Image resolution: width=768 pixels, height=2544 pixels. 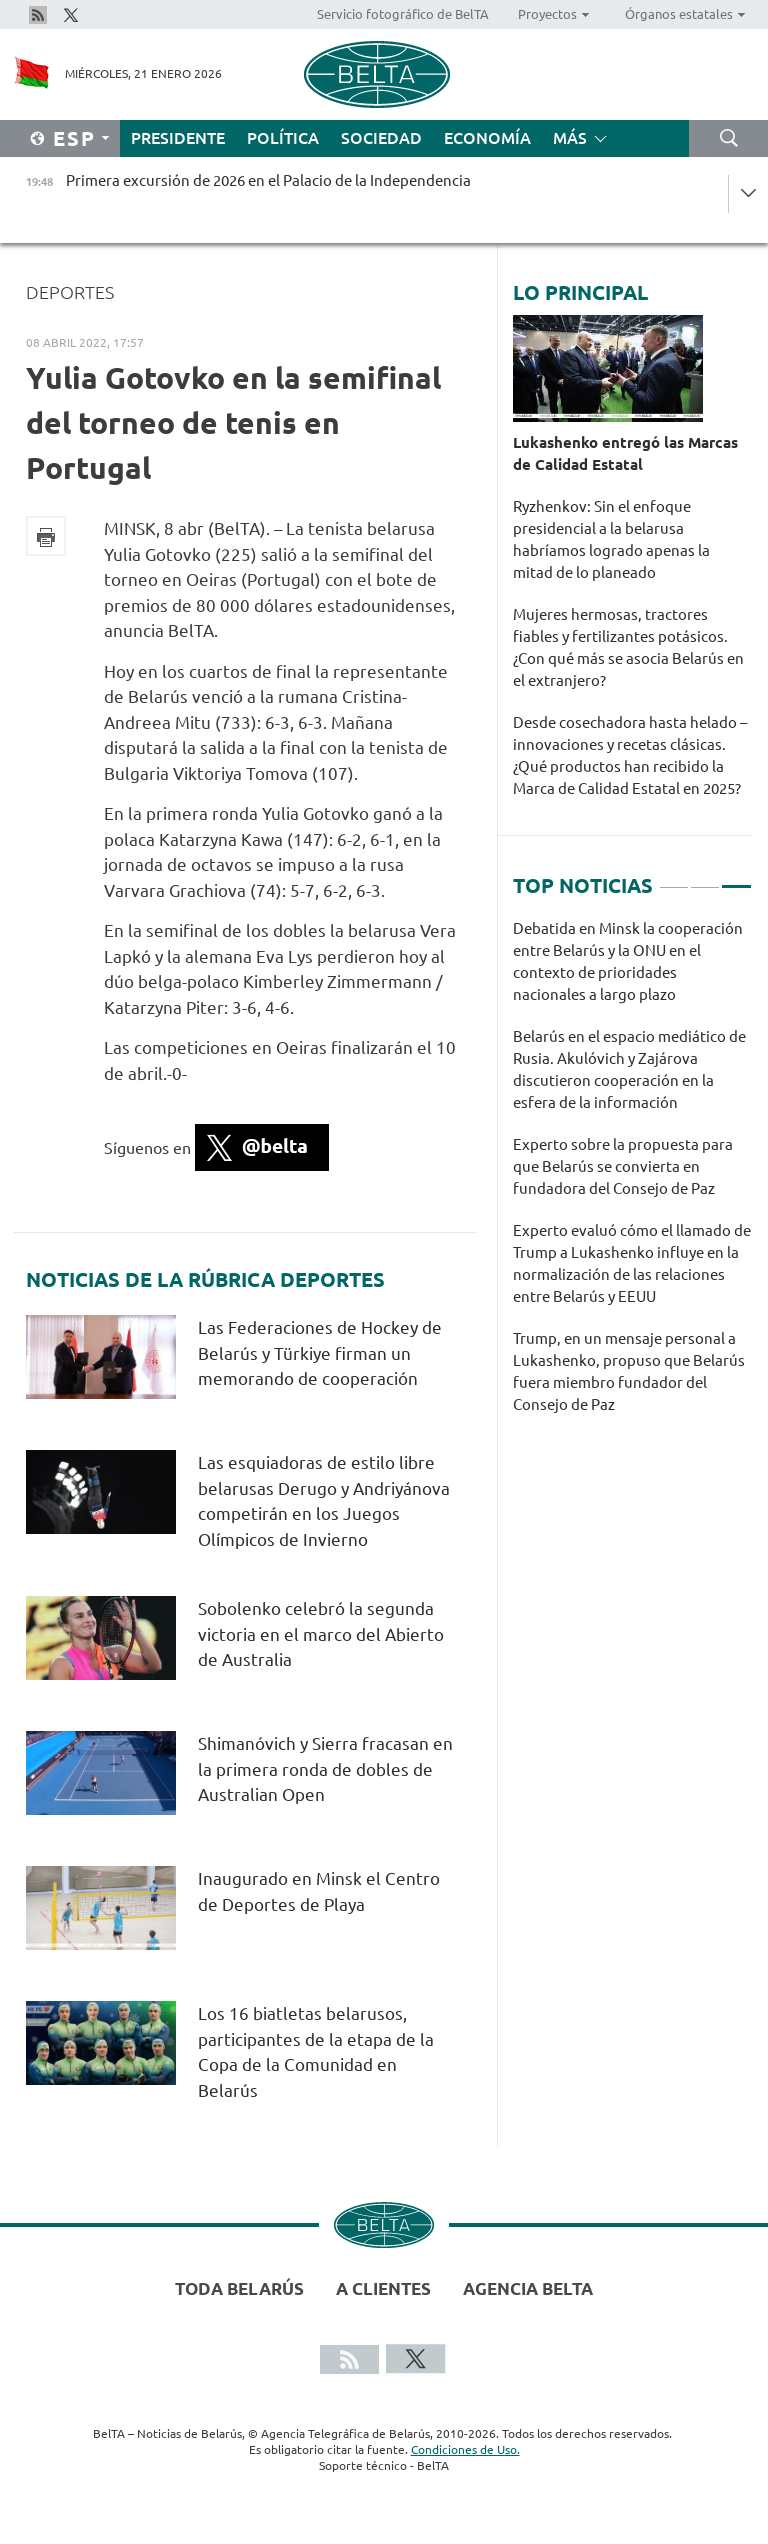 I want to click on Presidente, so click(x=178, y=138).